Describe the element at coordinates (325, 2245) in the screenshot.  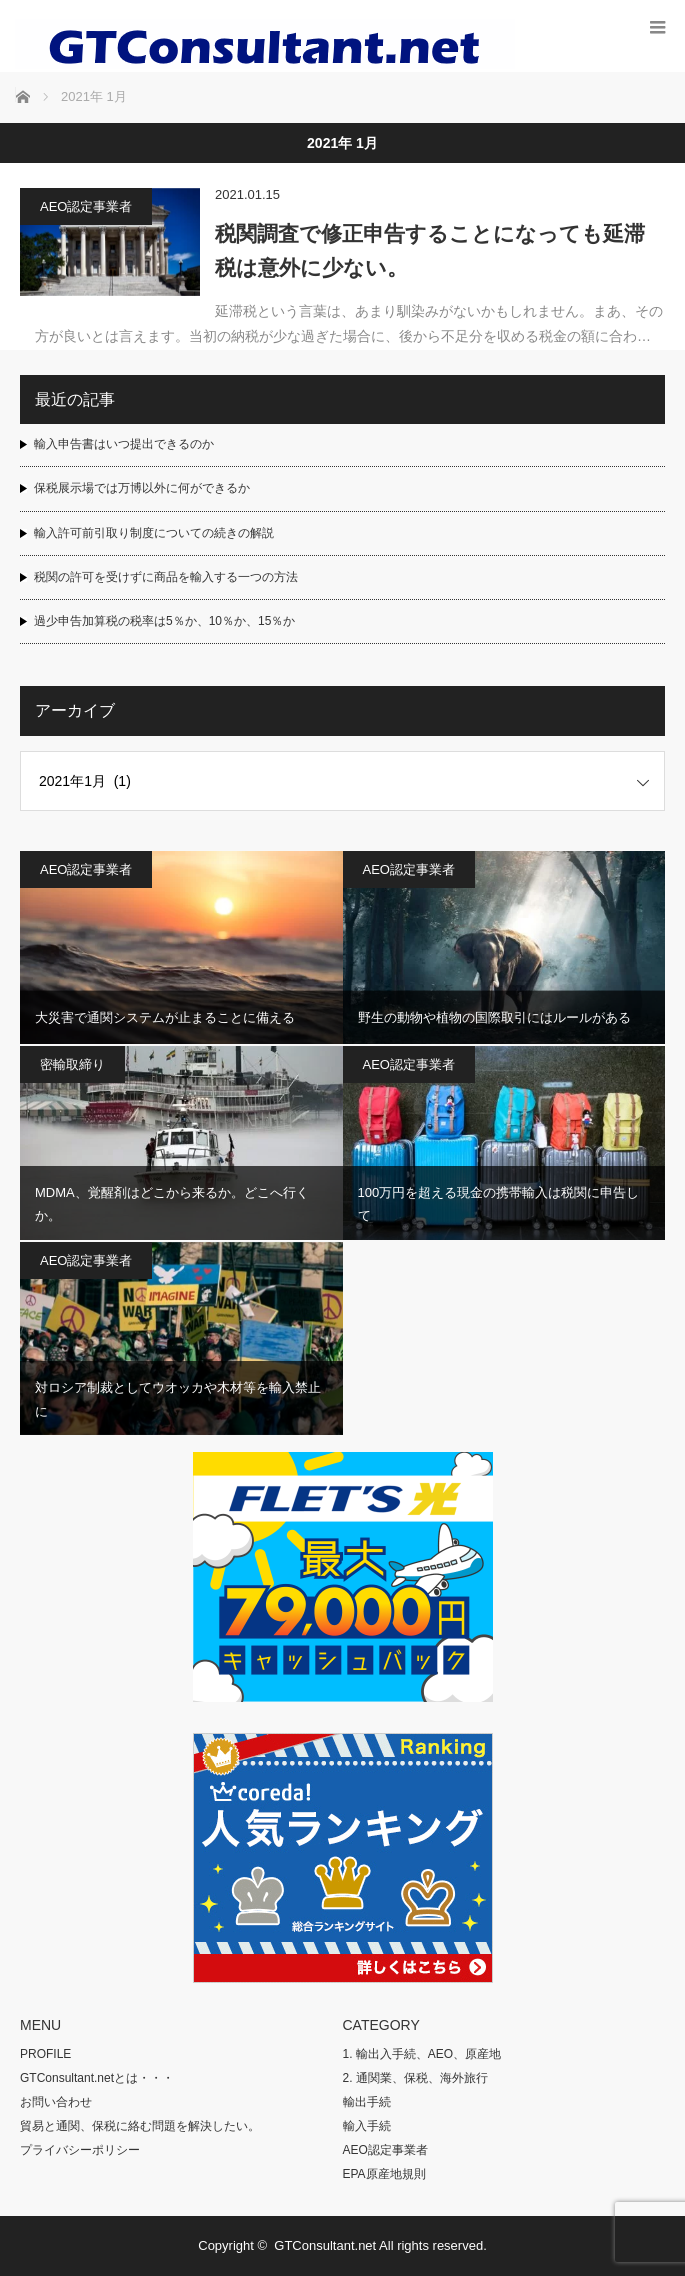
I see `GTConsultant.net` at that location.